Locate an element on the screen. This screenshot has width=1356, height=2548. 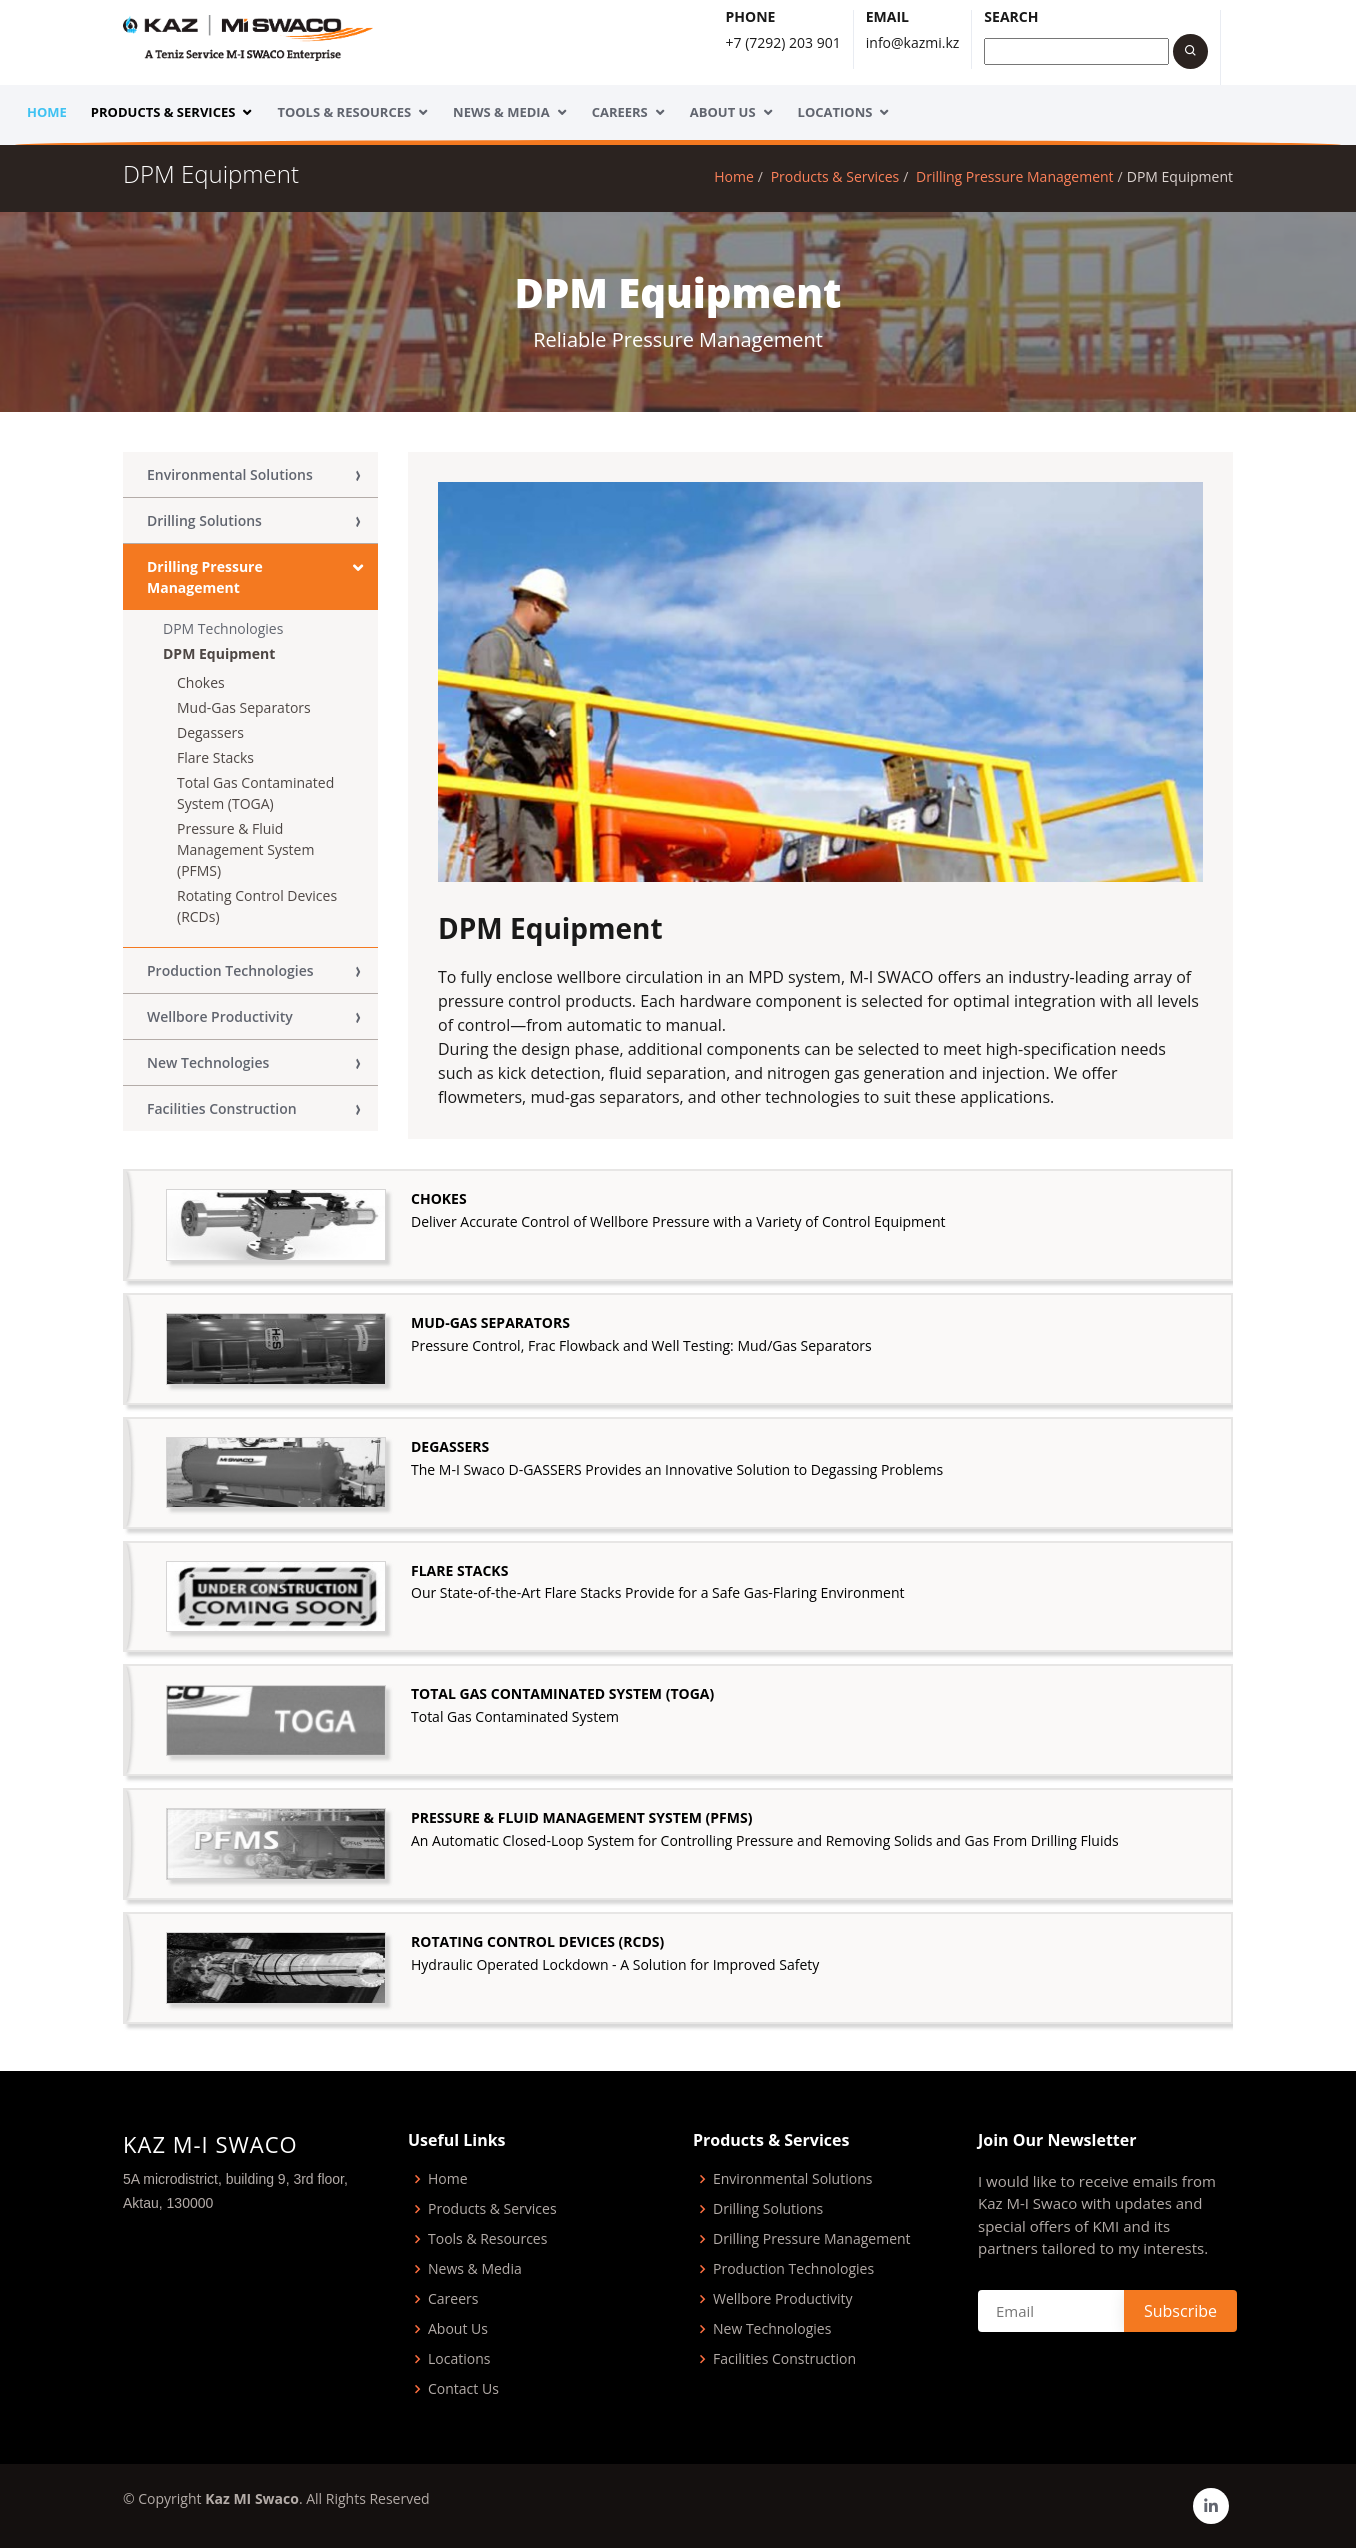
Home is located at coordinates (47, 112).